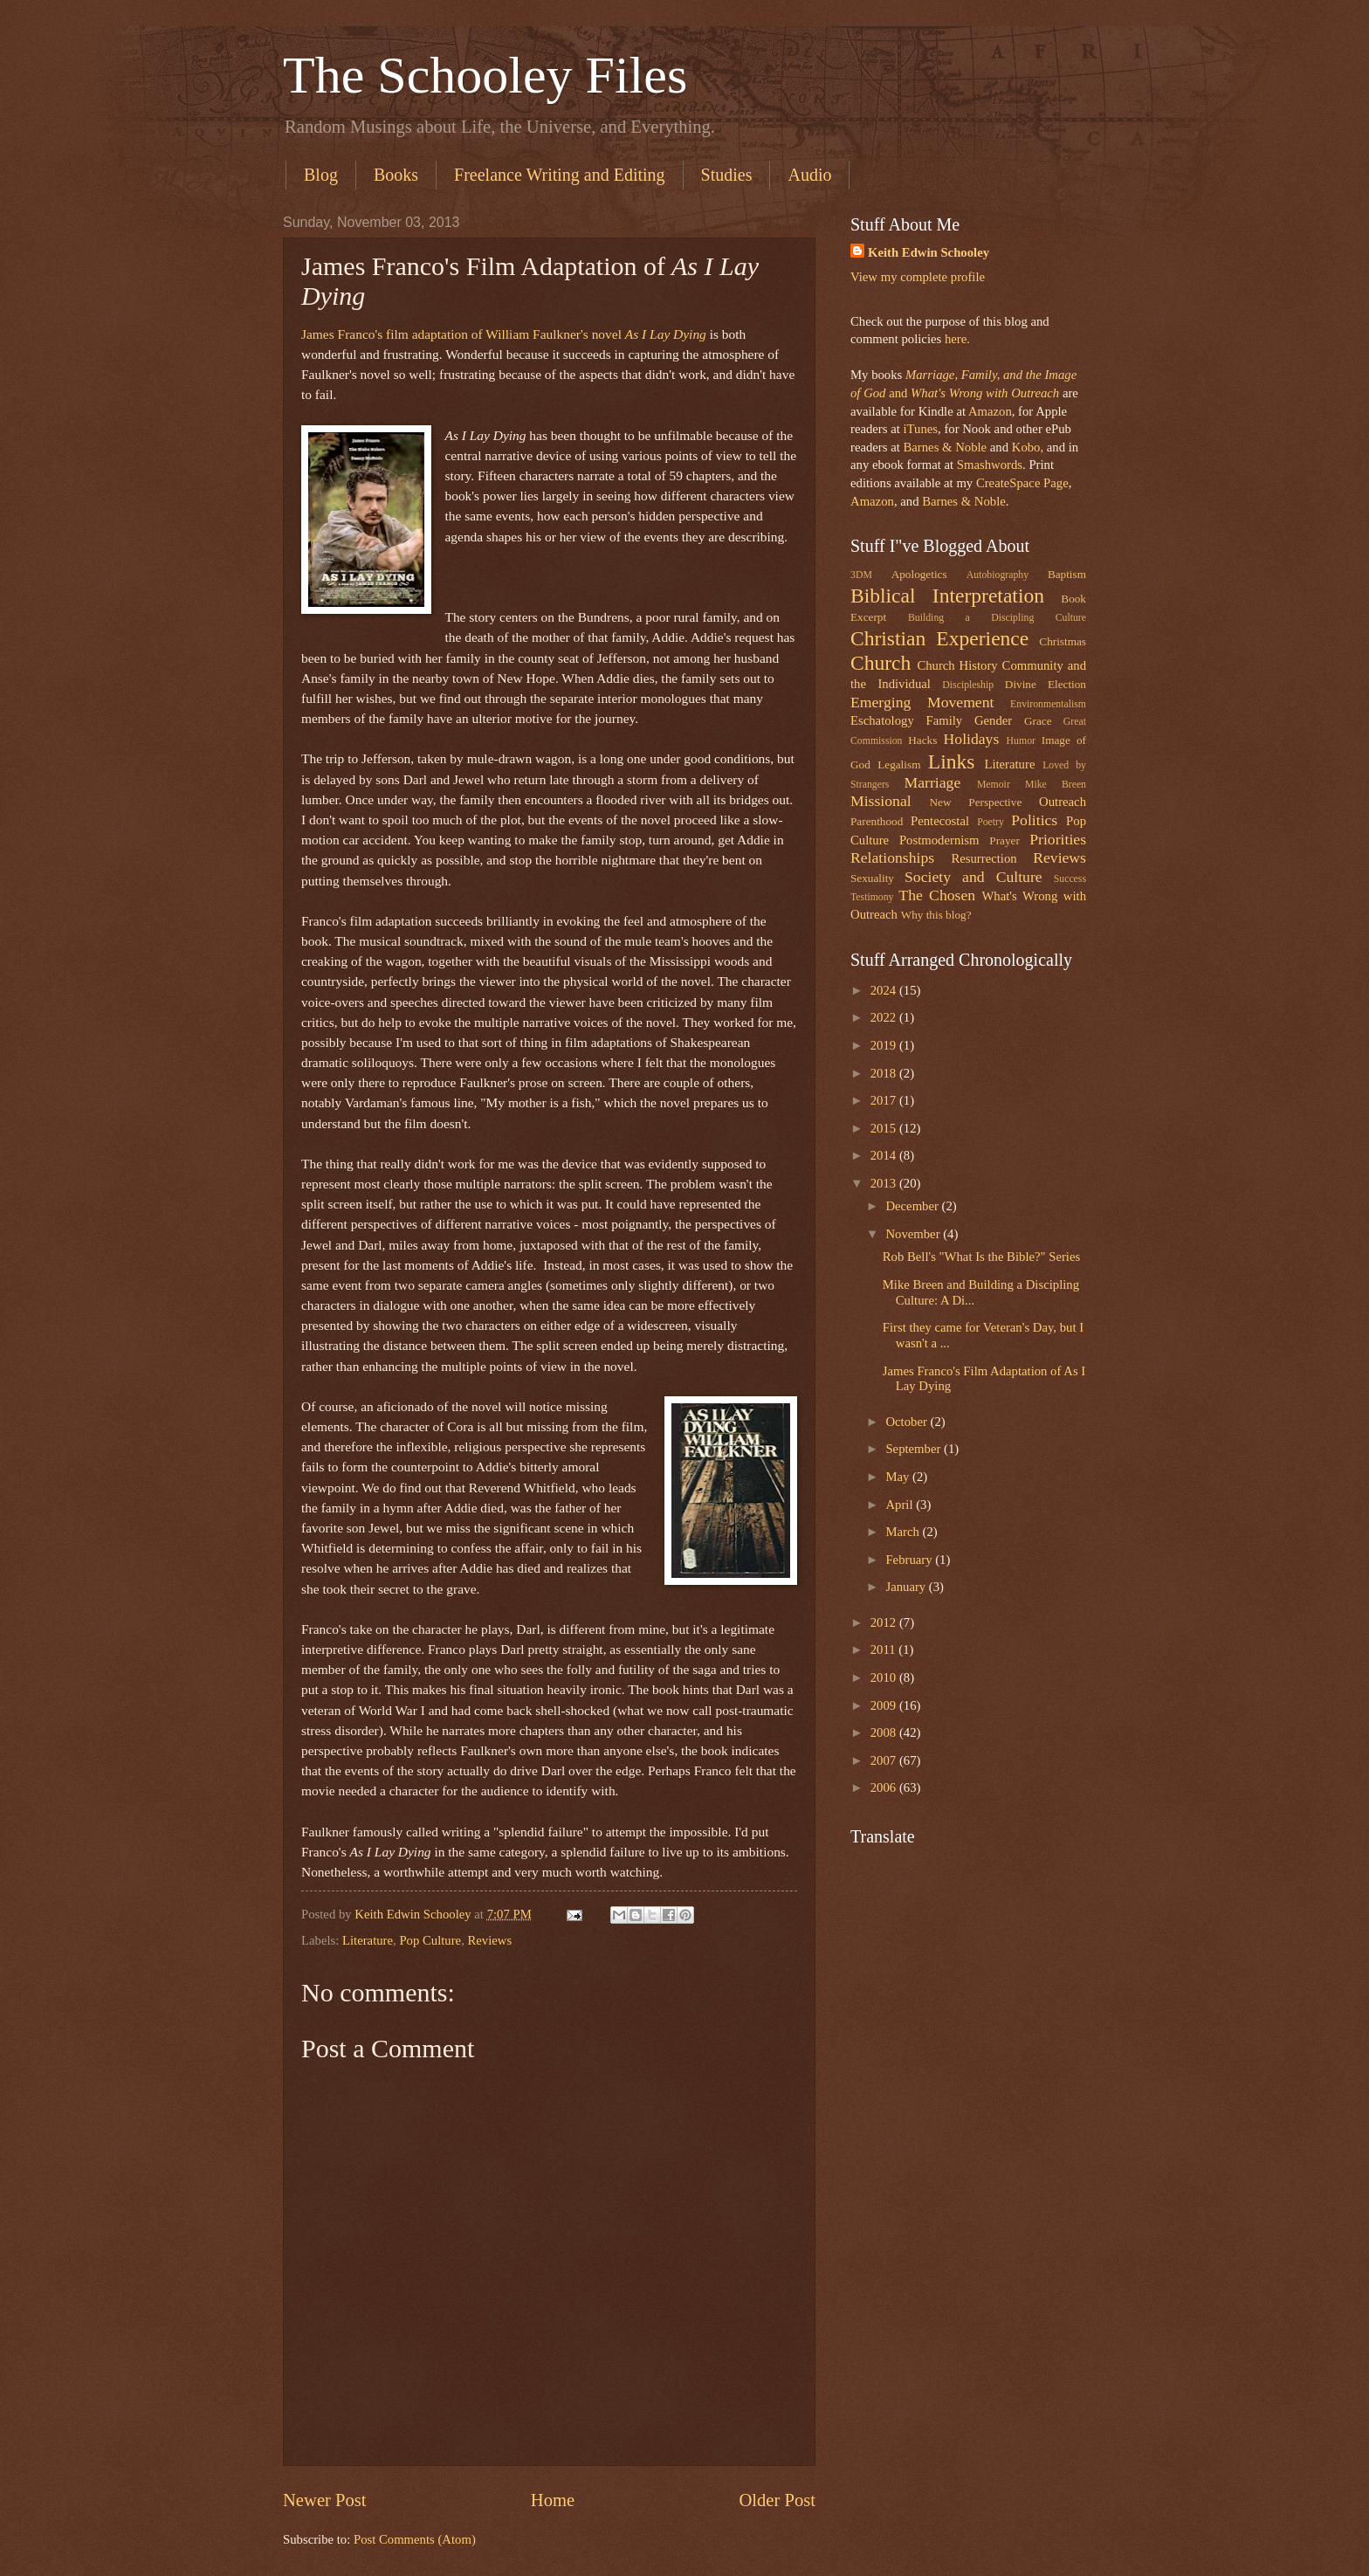 Image resolution: width=1369 pixels, height=2576 pixels. What do you see at coordinates (884, 1100) in the screenshot?
I see `2017` at bounding box center [884, 1100].